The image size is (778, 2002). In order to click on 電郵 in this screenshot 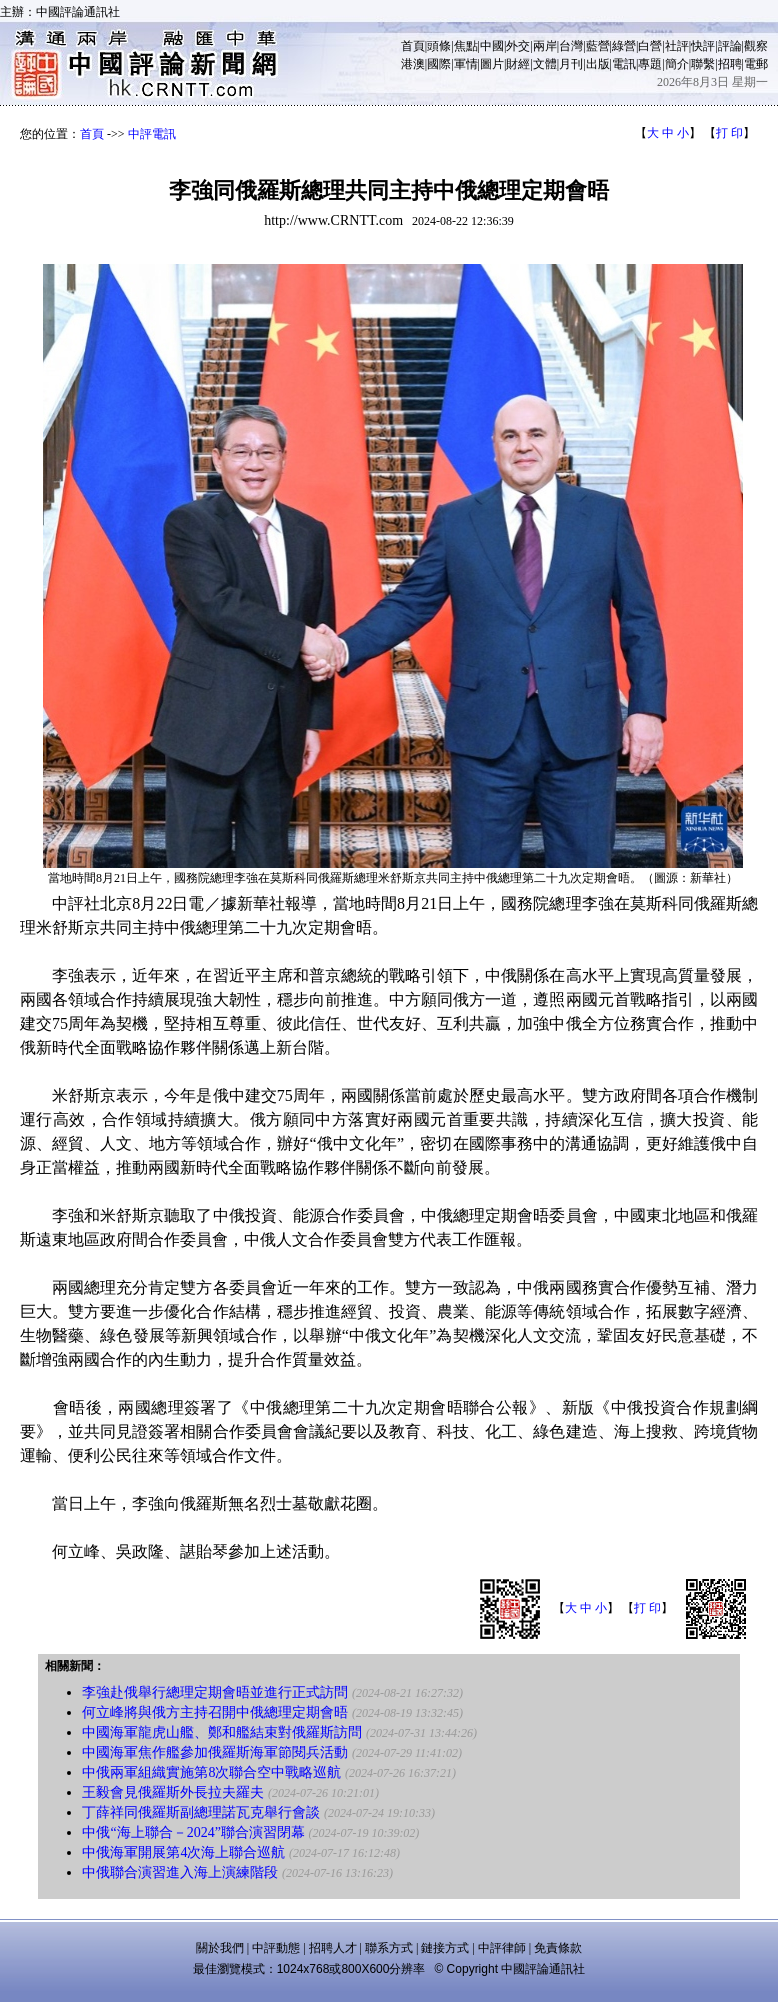, I will do `click(756, 64)`.